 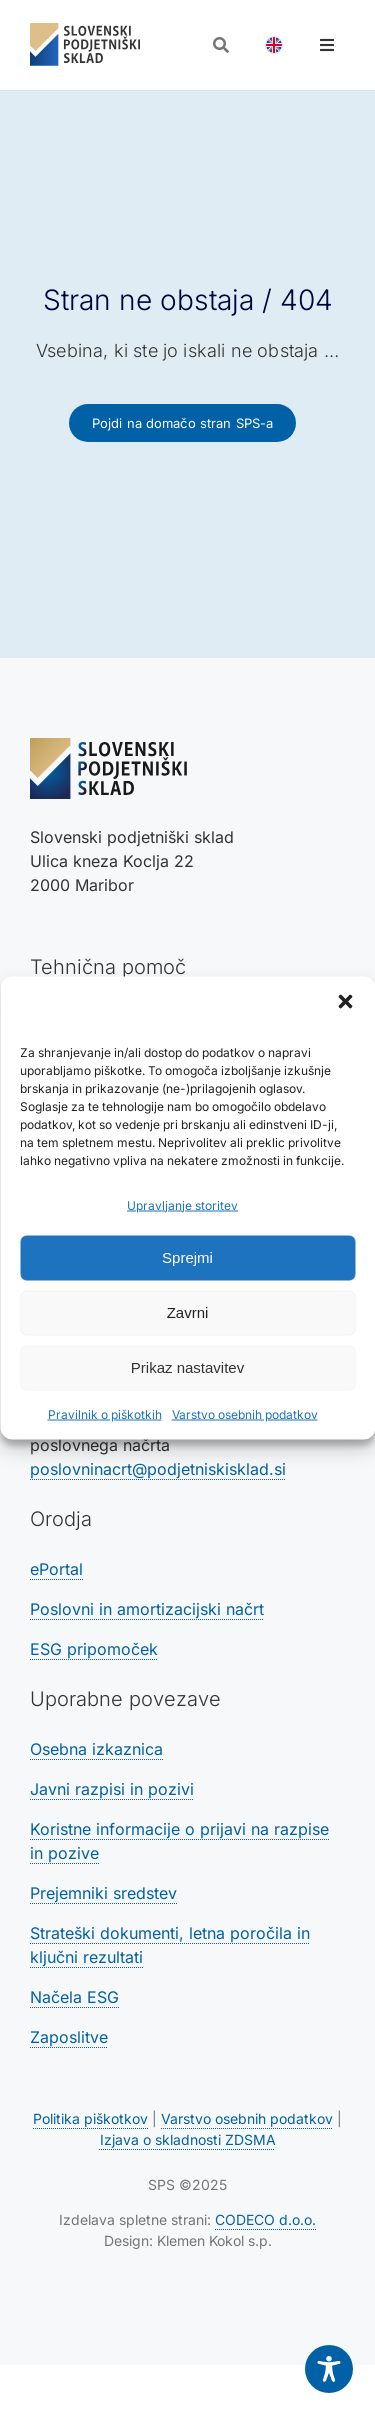 I want to click on CODECO d.o.o. [Povezava na spletno stran CODECO d.o.o., izdelovalca te spletne strani], so click(x=265, y=2219).